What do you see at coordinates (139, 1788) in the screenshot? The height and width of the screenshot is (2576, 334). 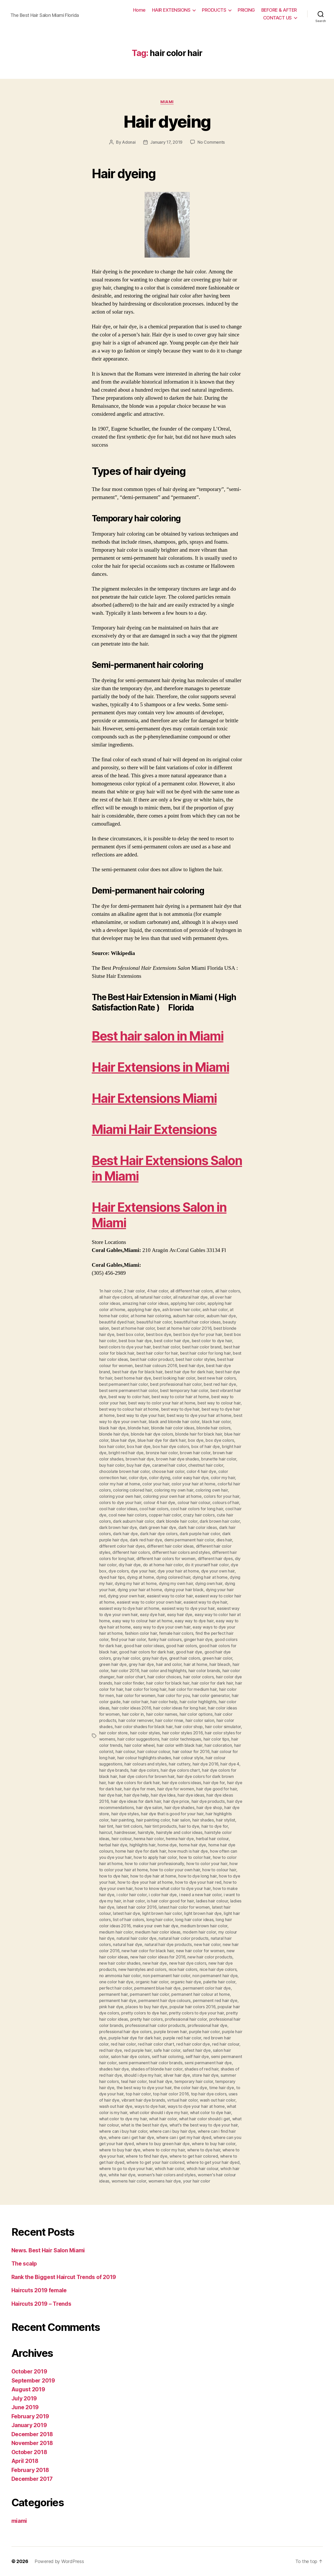 I see `hair dye for men` at bounding box center [139, 1788].